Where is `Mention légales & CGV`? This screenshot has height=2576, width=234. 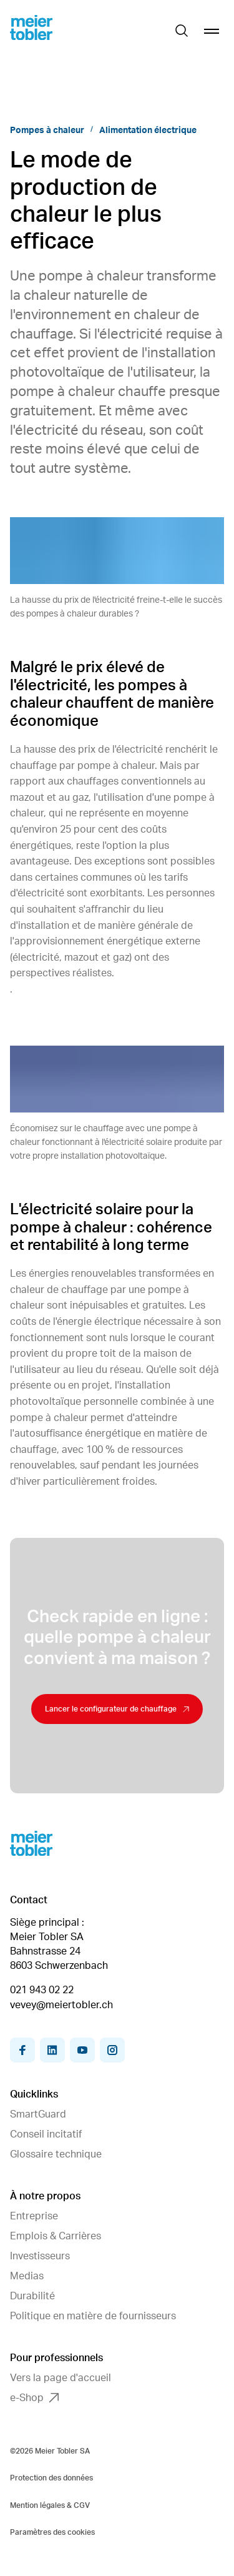
Mention légales & CGV is located at coordinates (50, 2505).